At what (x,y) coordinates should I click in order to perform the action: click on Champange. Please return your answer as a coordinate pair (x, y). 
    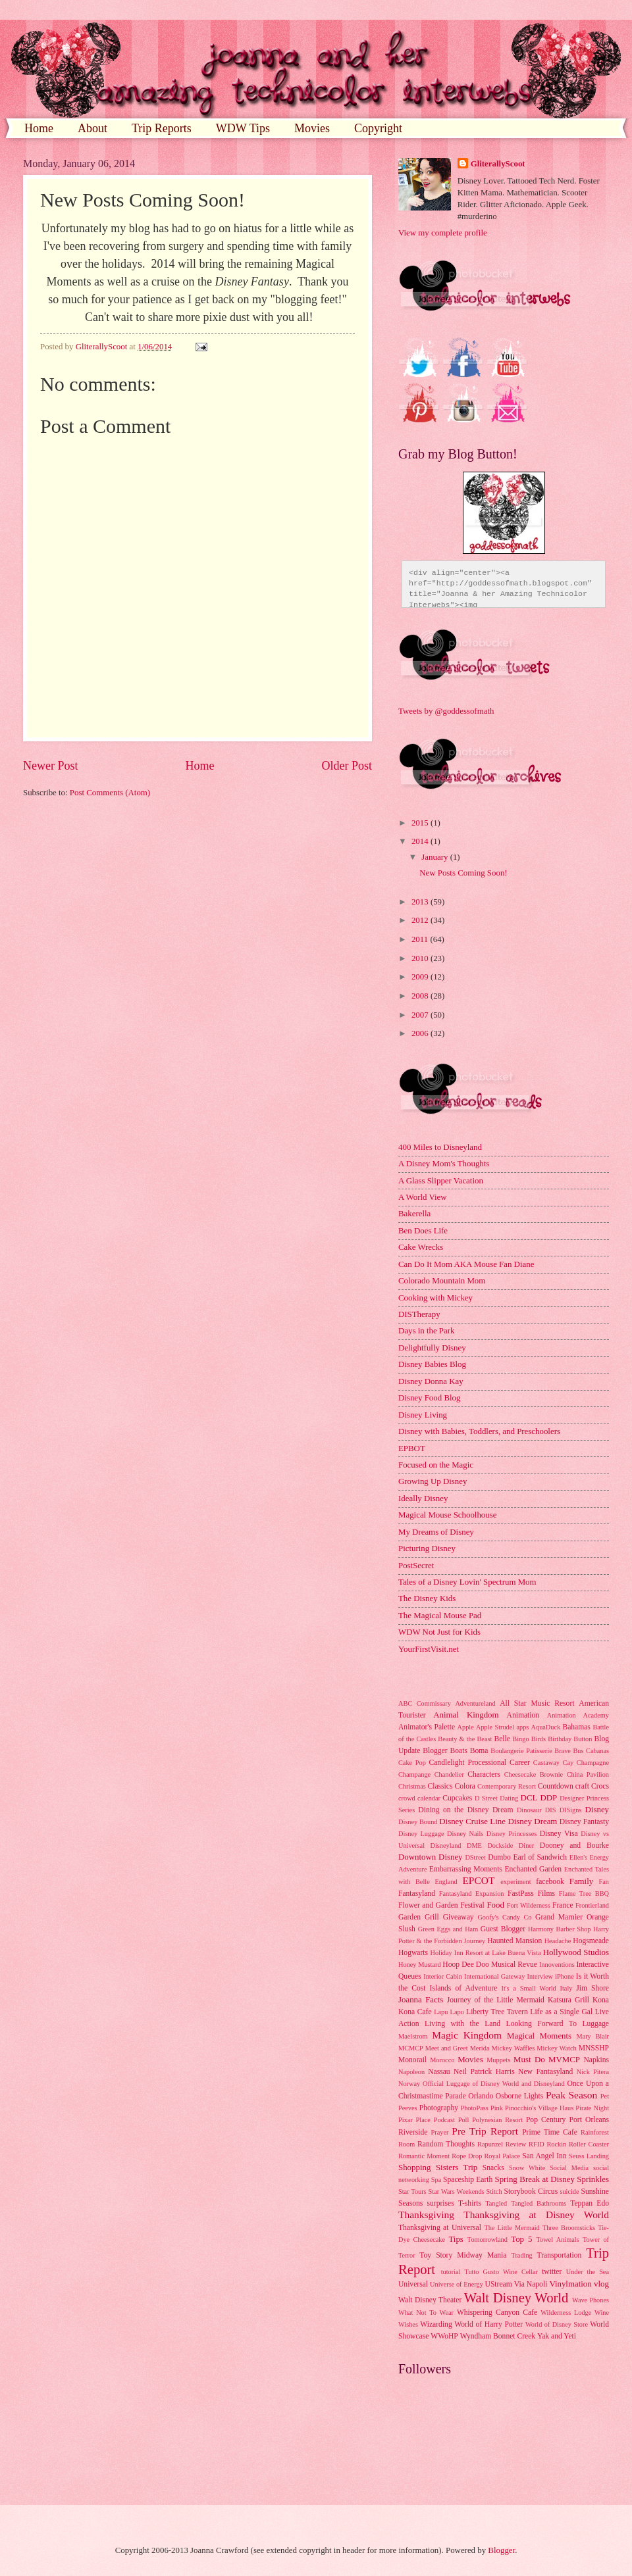
    Looking at the image, I should click on (414, 1774).